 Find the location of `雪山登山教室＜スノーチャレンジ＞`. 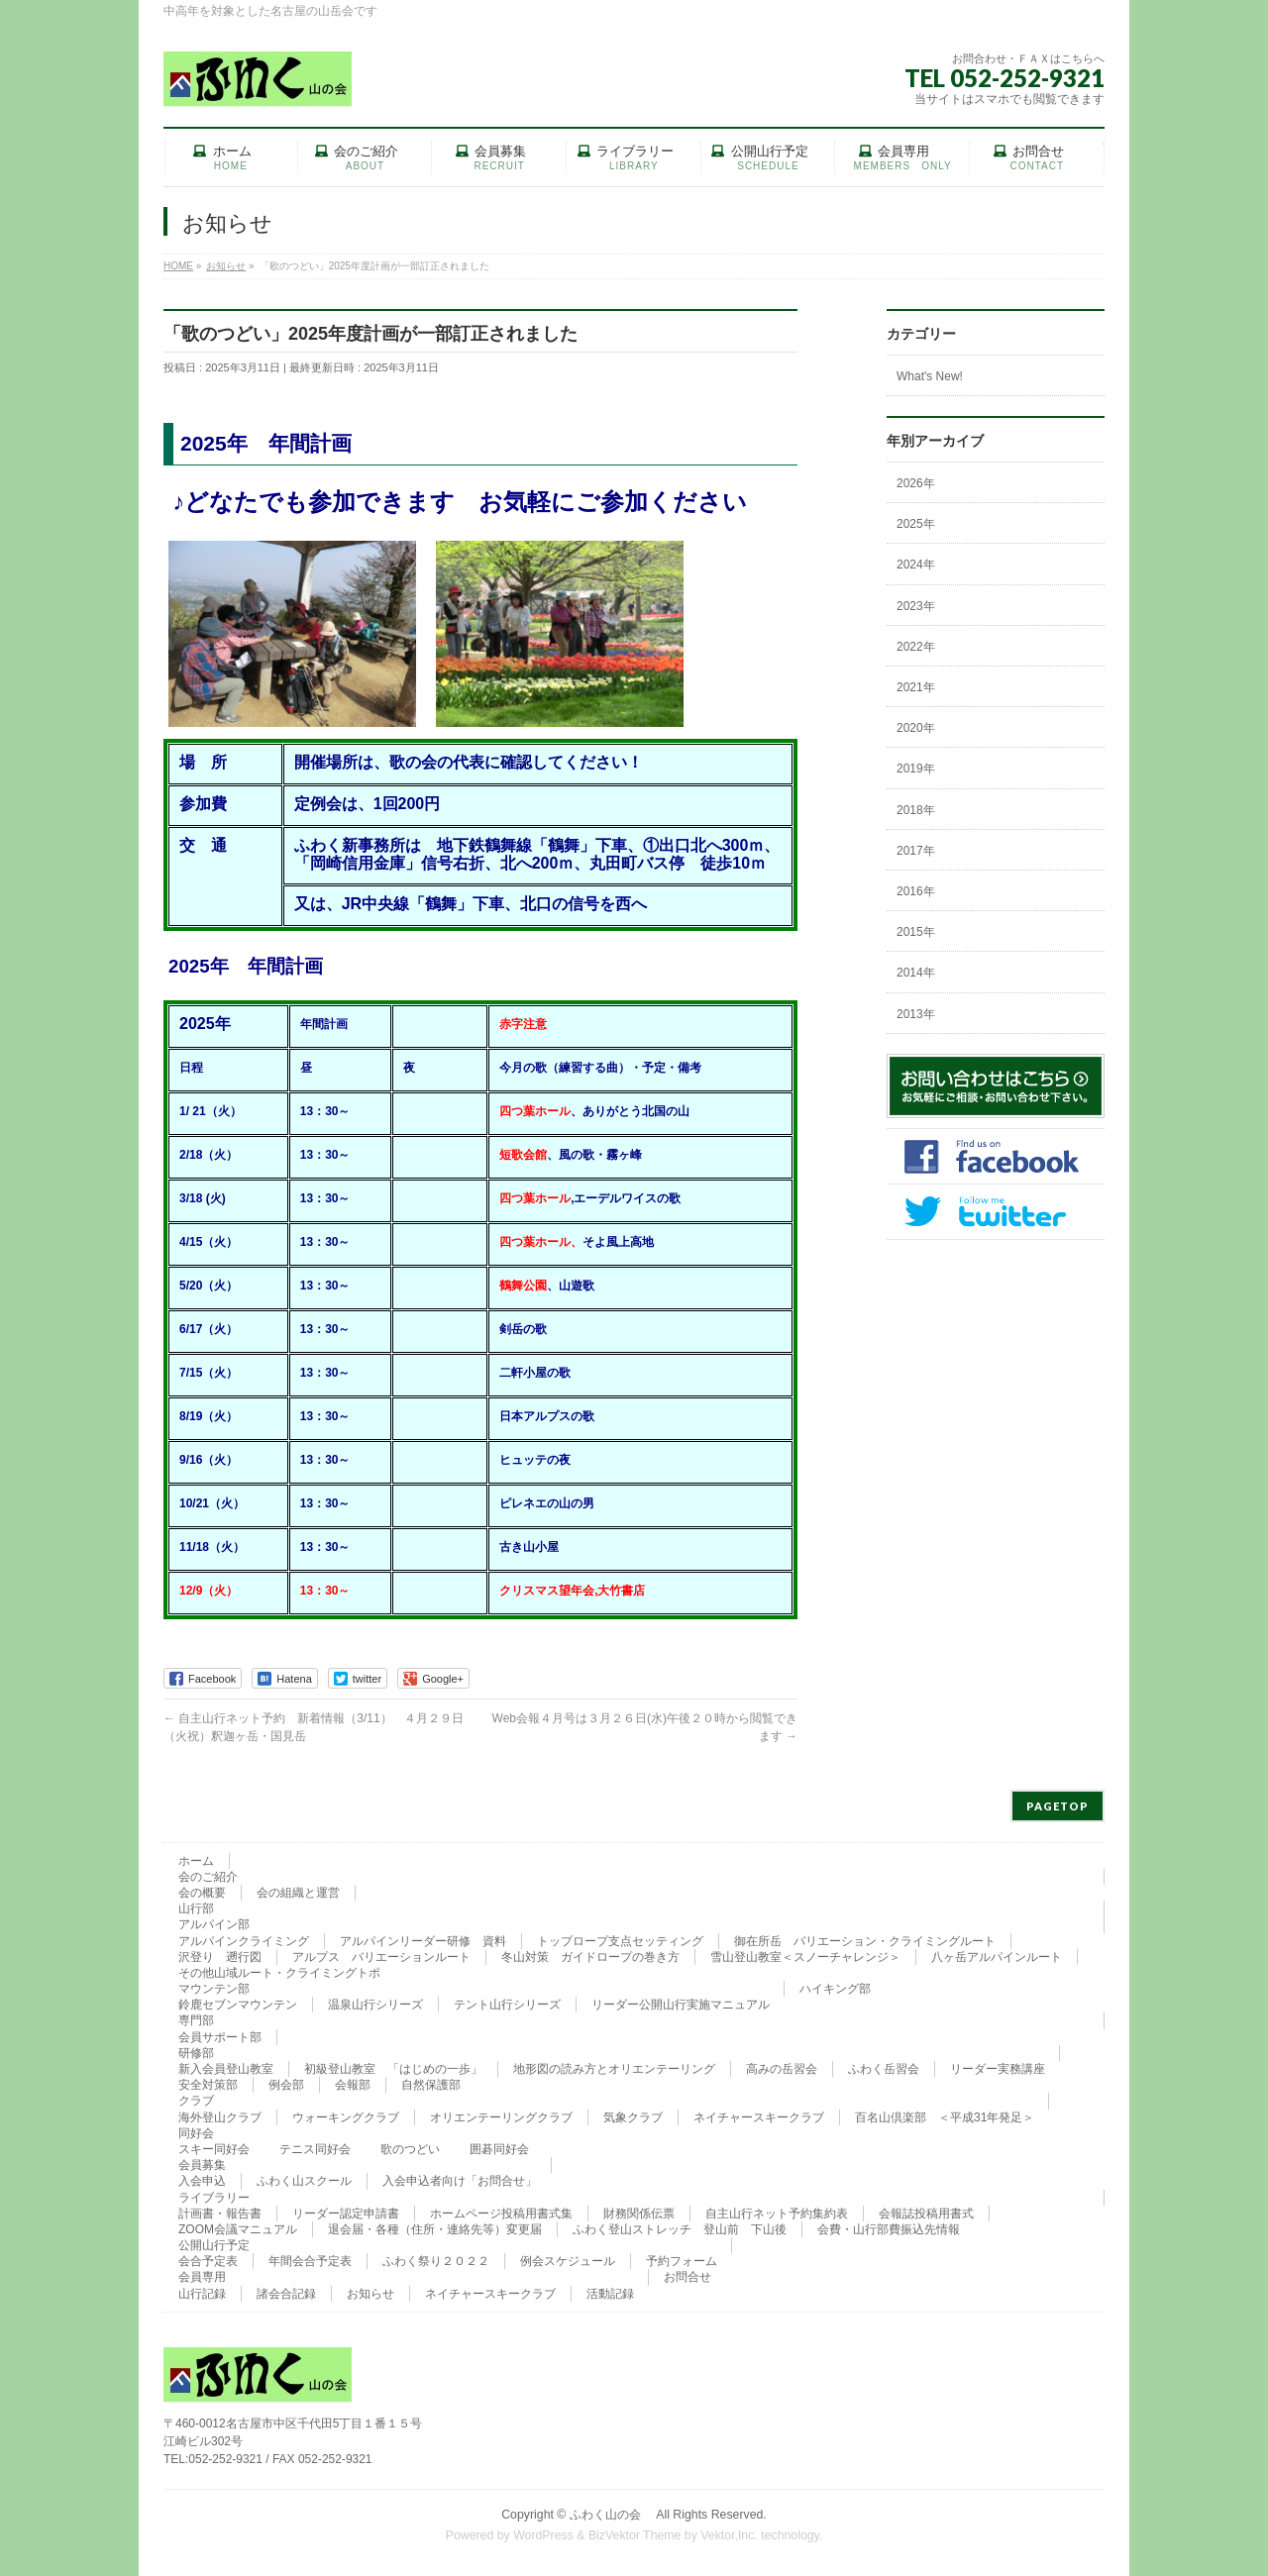

雪山登山教室＜スノーチャレンジ＞ is located at coordinates (805, 1957).